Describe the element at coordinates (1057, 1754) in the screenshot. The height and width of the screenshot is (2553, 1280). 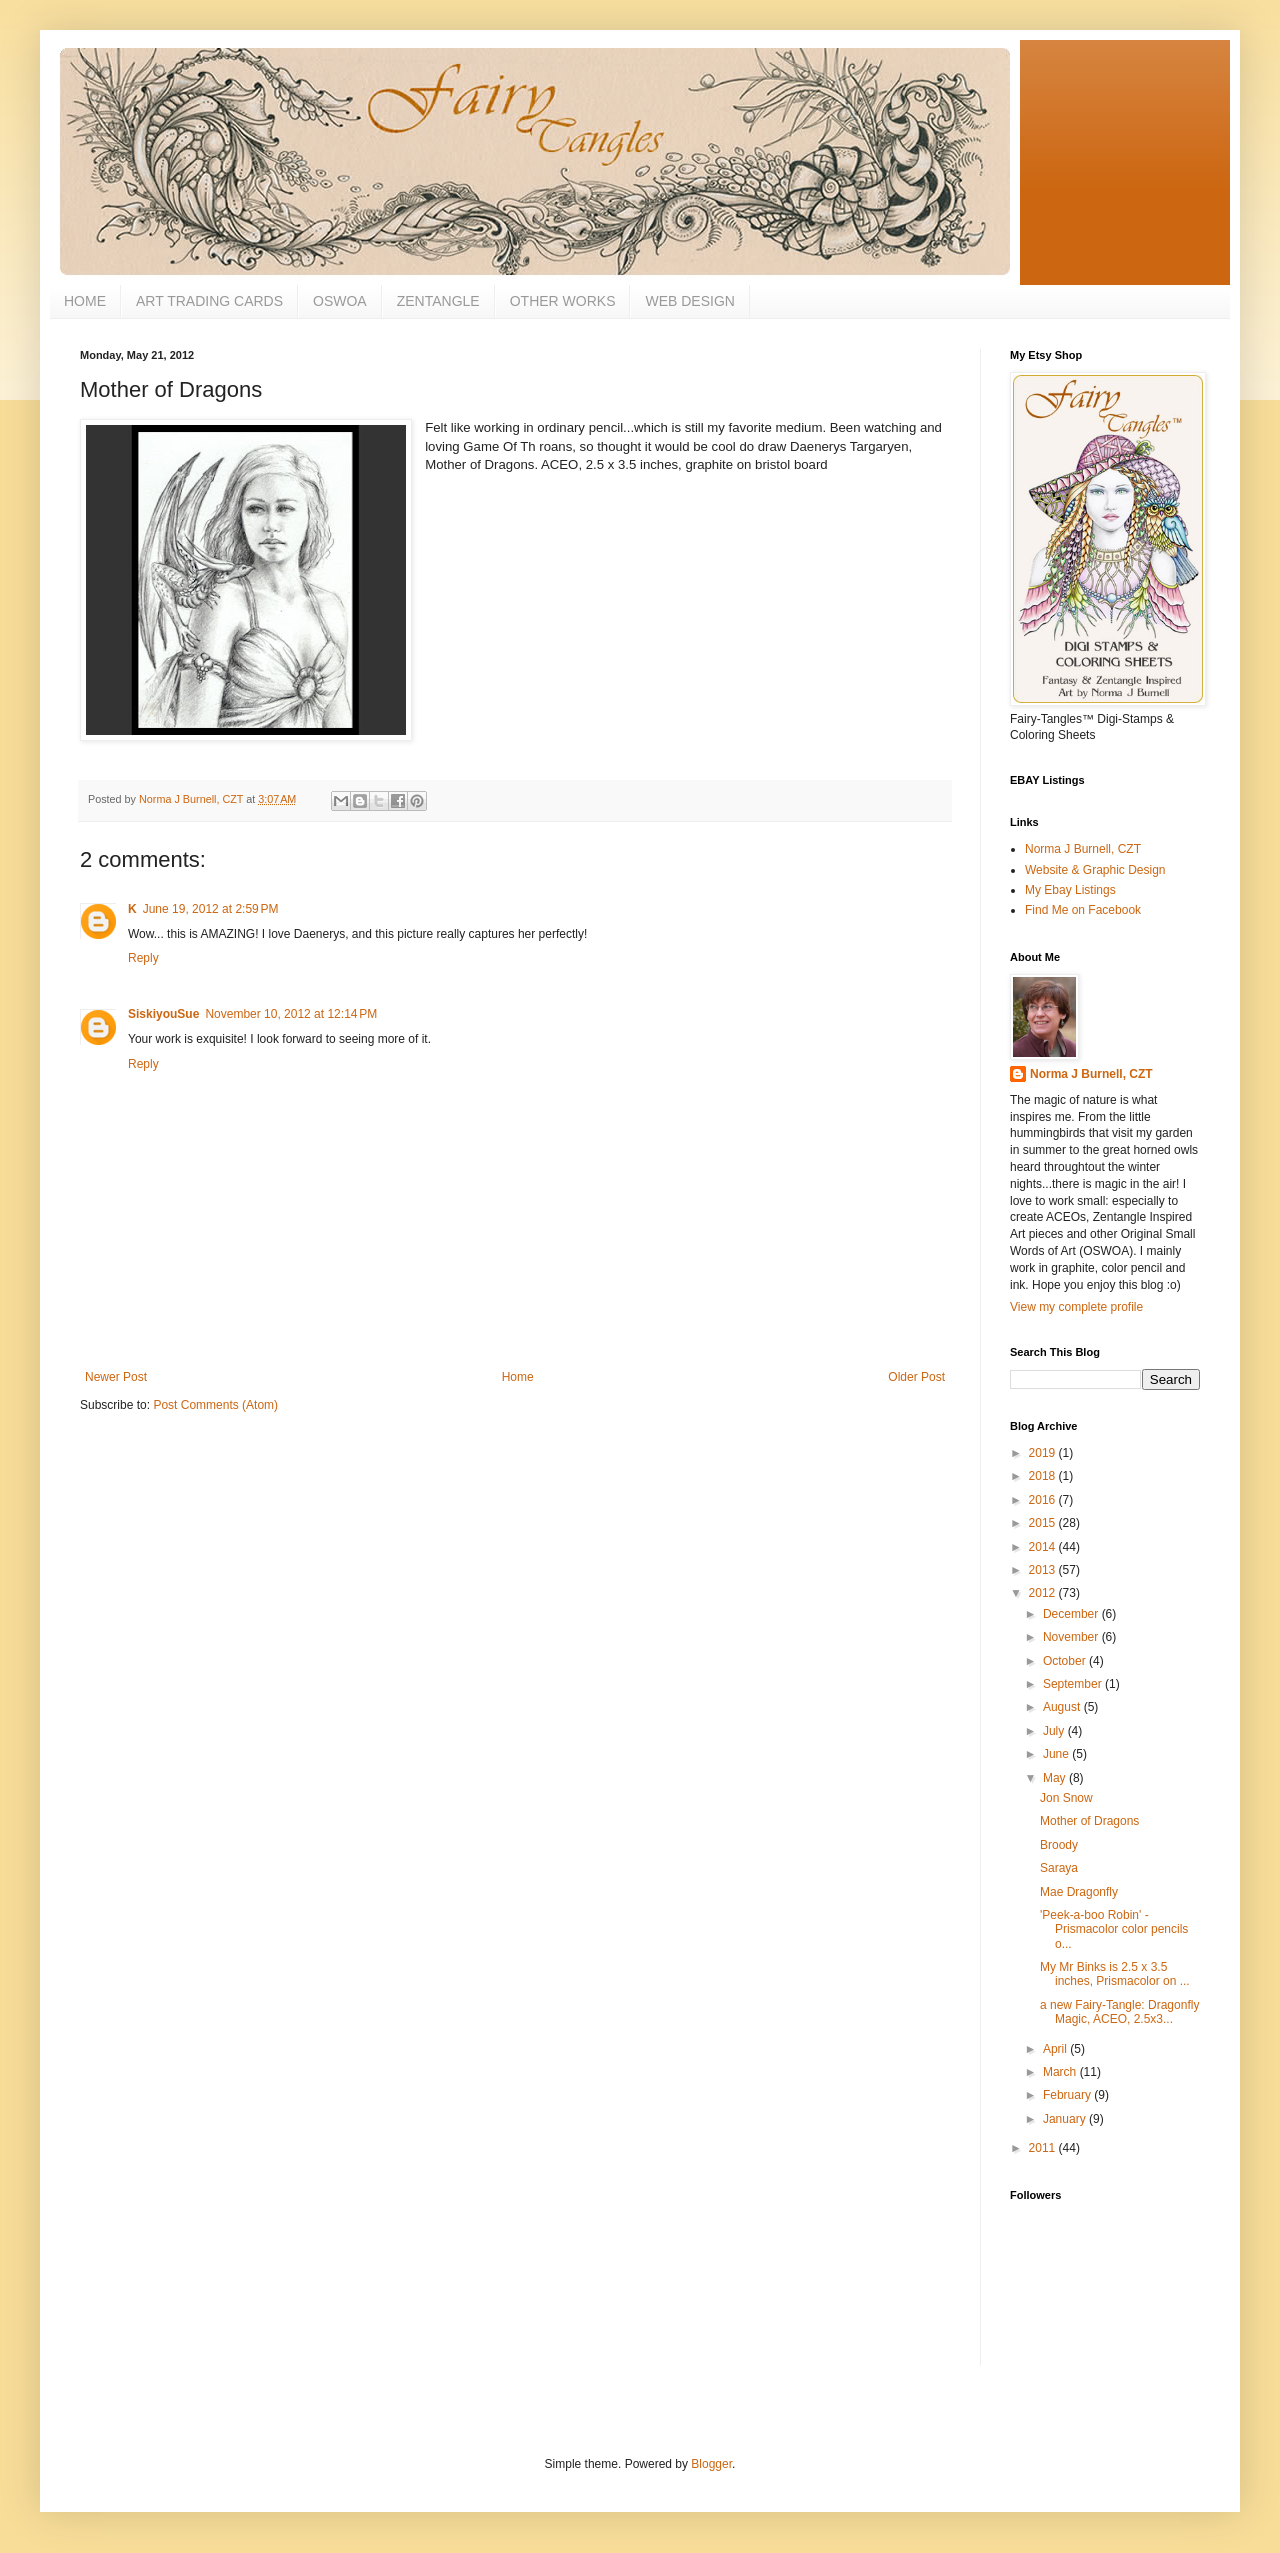
I see `June` at that location.